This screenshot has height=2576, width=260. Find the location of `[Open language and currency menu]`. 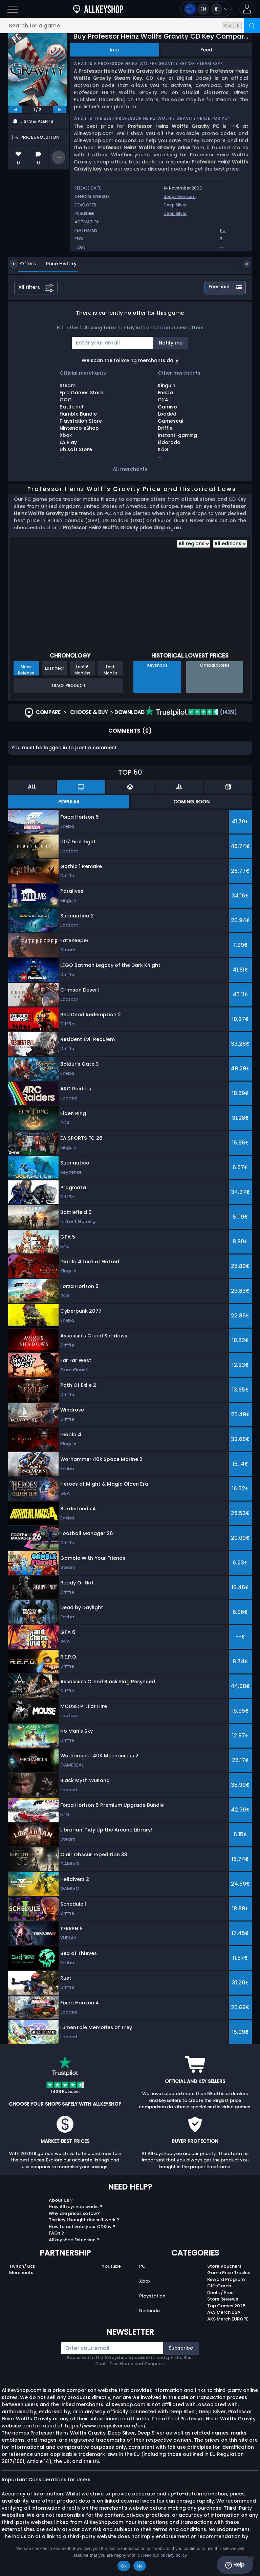

[Open language and currency menu] is located at coordinates (206, 9).